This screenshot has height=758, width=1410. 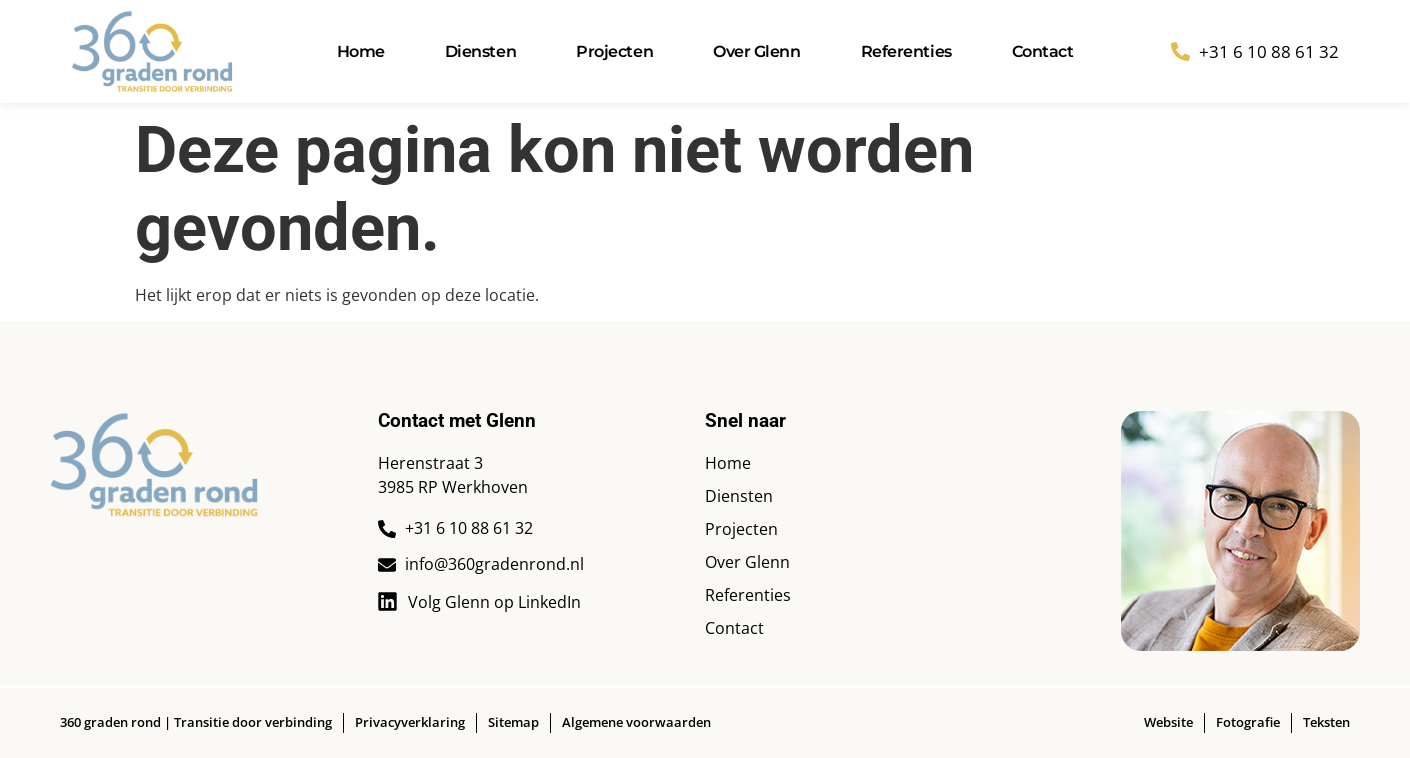 What do you see at coordinates (361, 51) in the screenshot?
I see `Home` at bounding box center [361, 51].